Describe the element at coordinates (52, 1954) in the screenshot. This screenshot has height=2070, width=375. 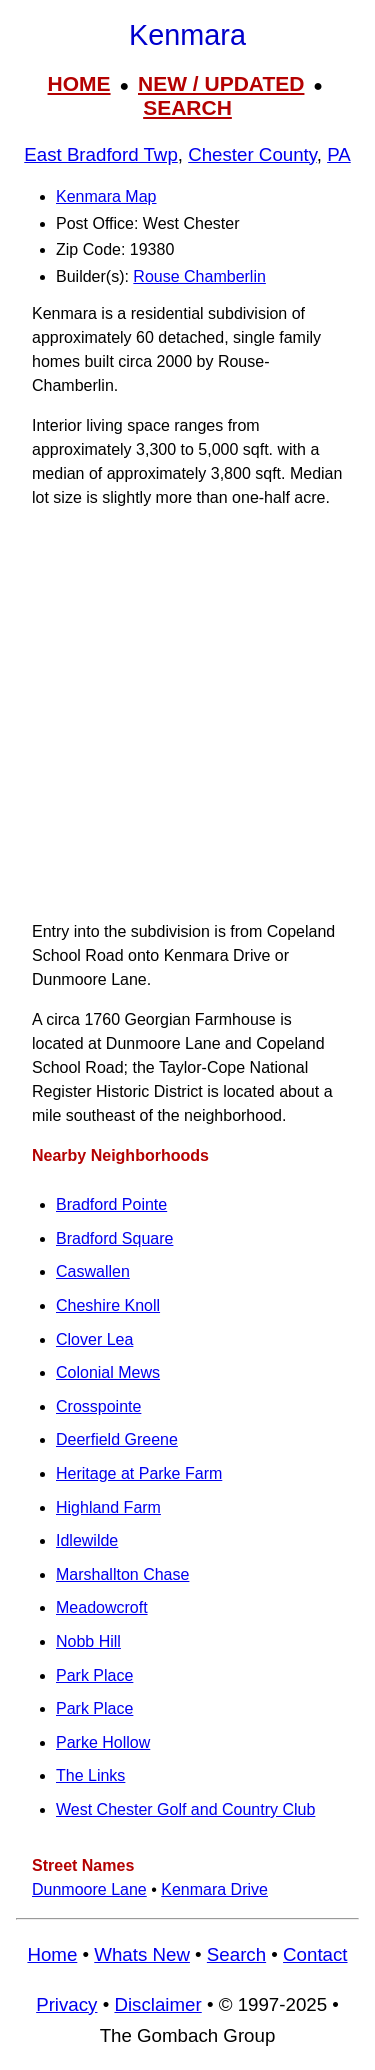
I see `Home` at that location.